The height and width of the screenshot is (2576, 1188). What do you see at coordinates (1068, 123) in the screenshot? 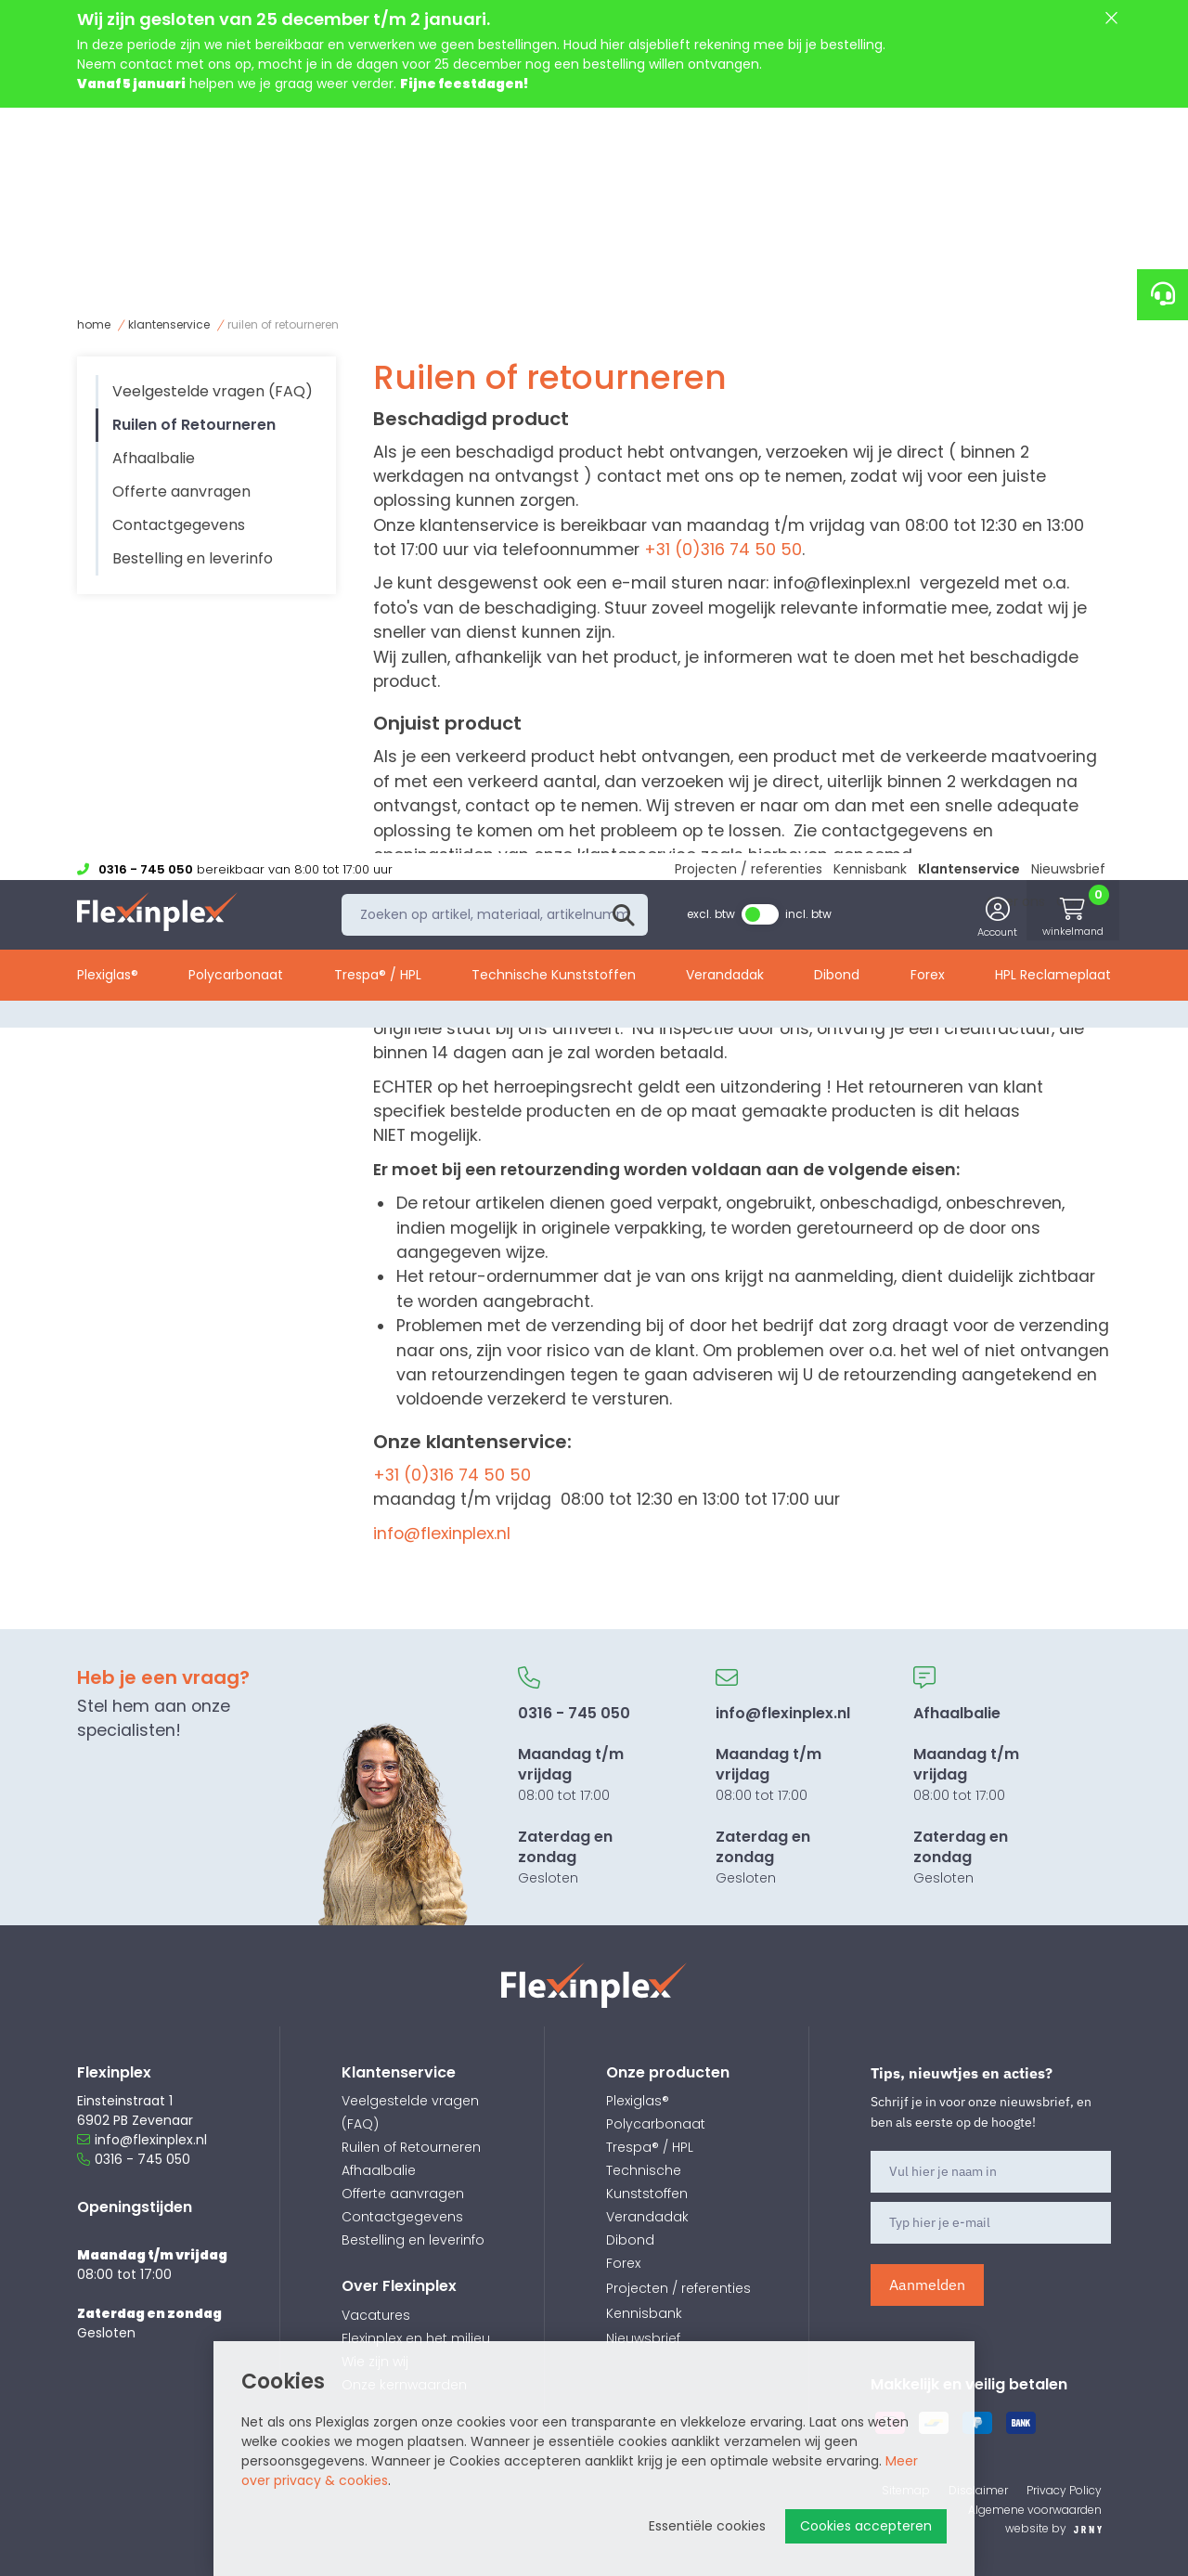
I see `Nieuwsbrief` at bounding box center [1068, 123].